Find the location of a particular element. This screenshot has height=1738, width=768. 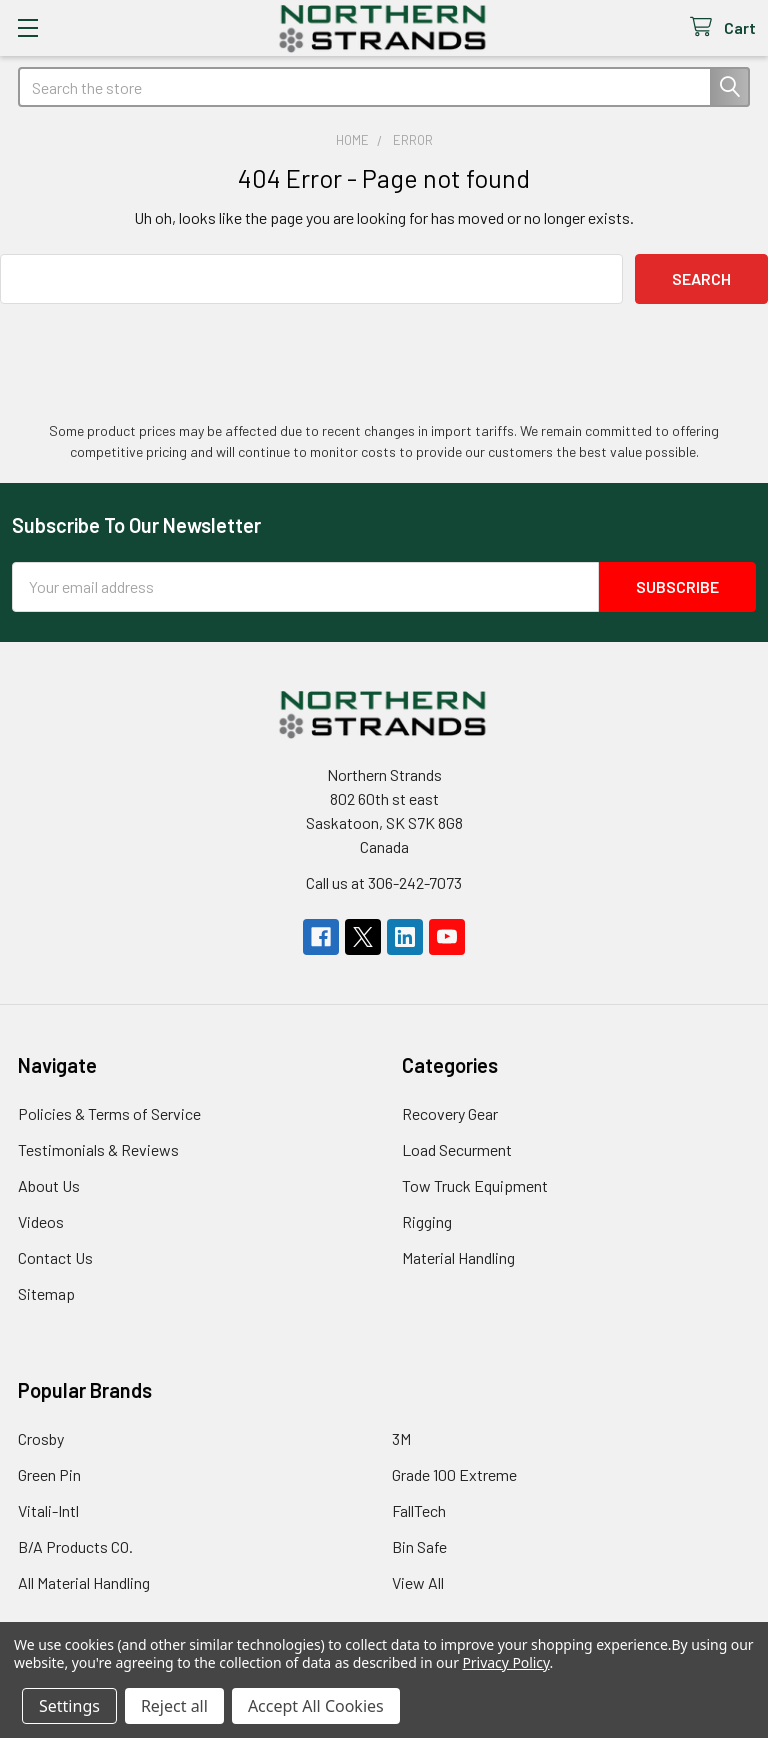

Privacy Policy is located at coordinates (505, 1662).